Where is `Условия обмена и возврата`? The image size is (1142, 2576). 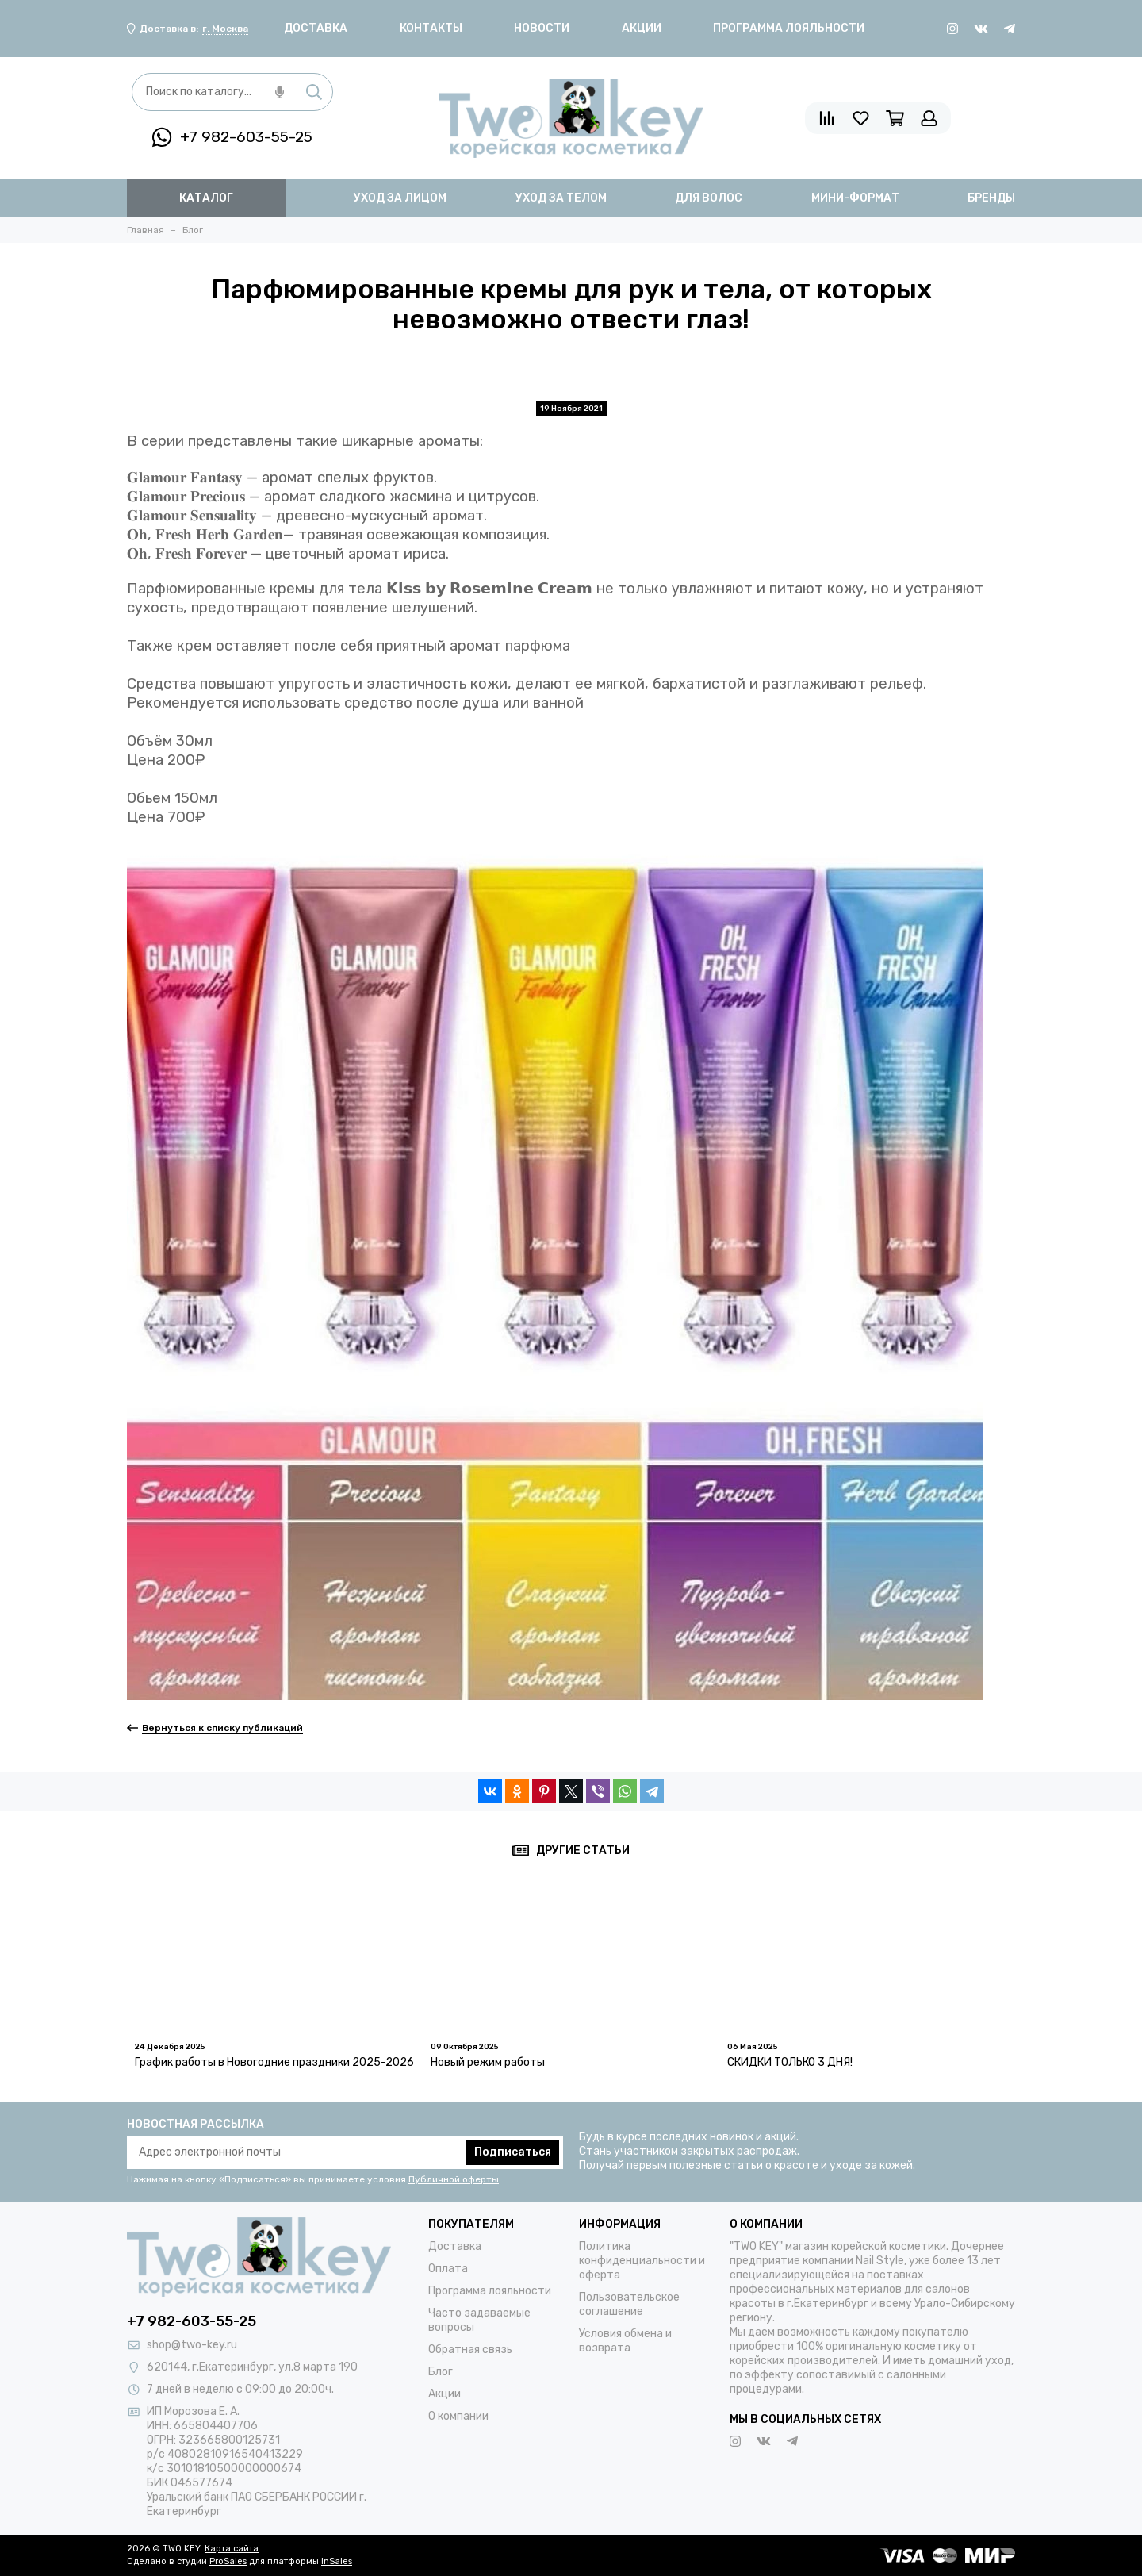
Условия обмена и возврата is located at coordinates (625, 2341).